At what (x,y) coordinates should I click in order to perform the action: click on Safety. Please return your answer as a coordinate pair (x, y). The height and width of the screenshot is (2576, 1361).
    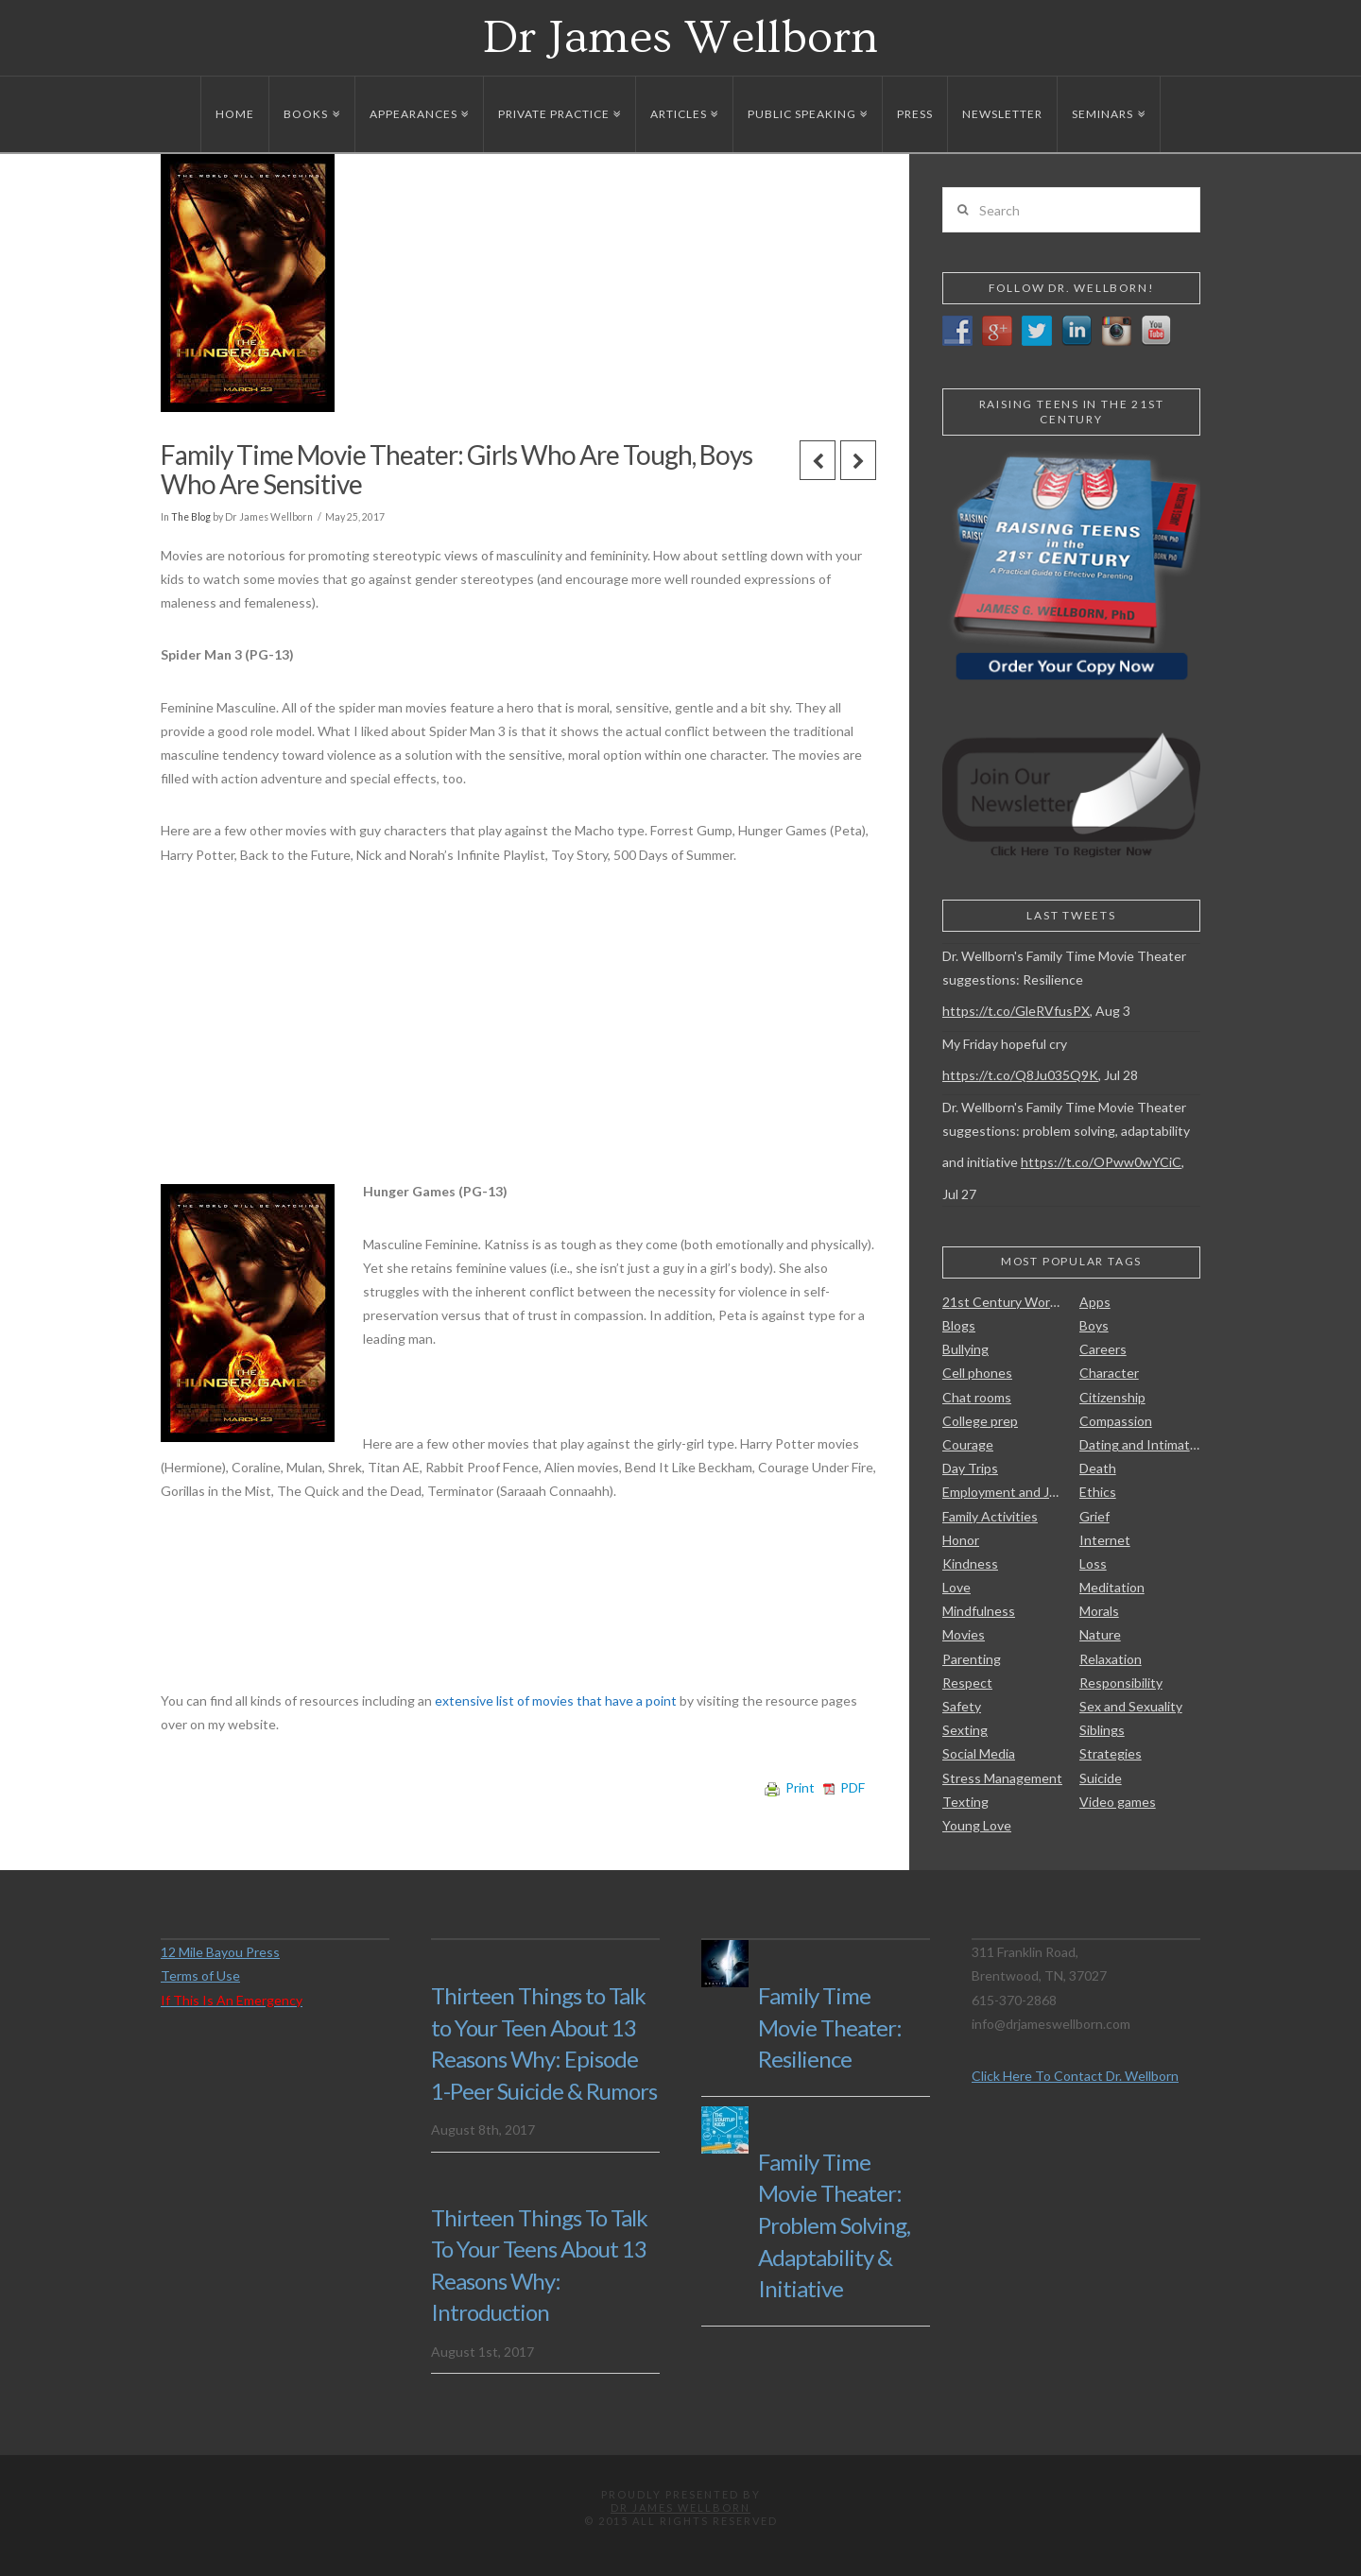
    Looking at the image, I should click on (961, 1706).